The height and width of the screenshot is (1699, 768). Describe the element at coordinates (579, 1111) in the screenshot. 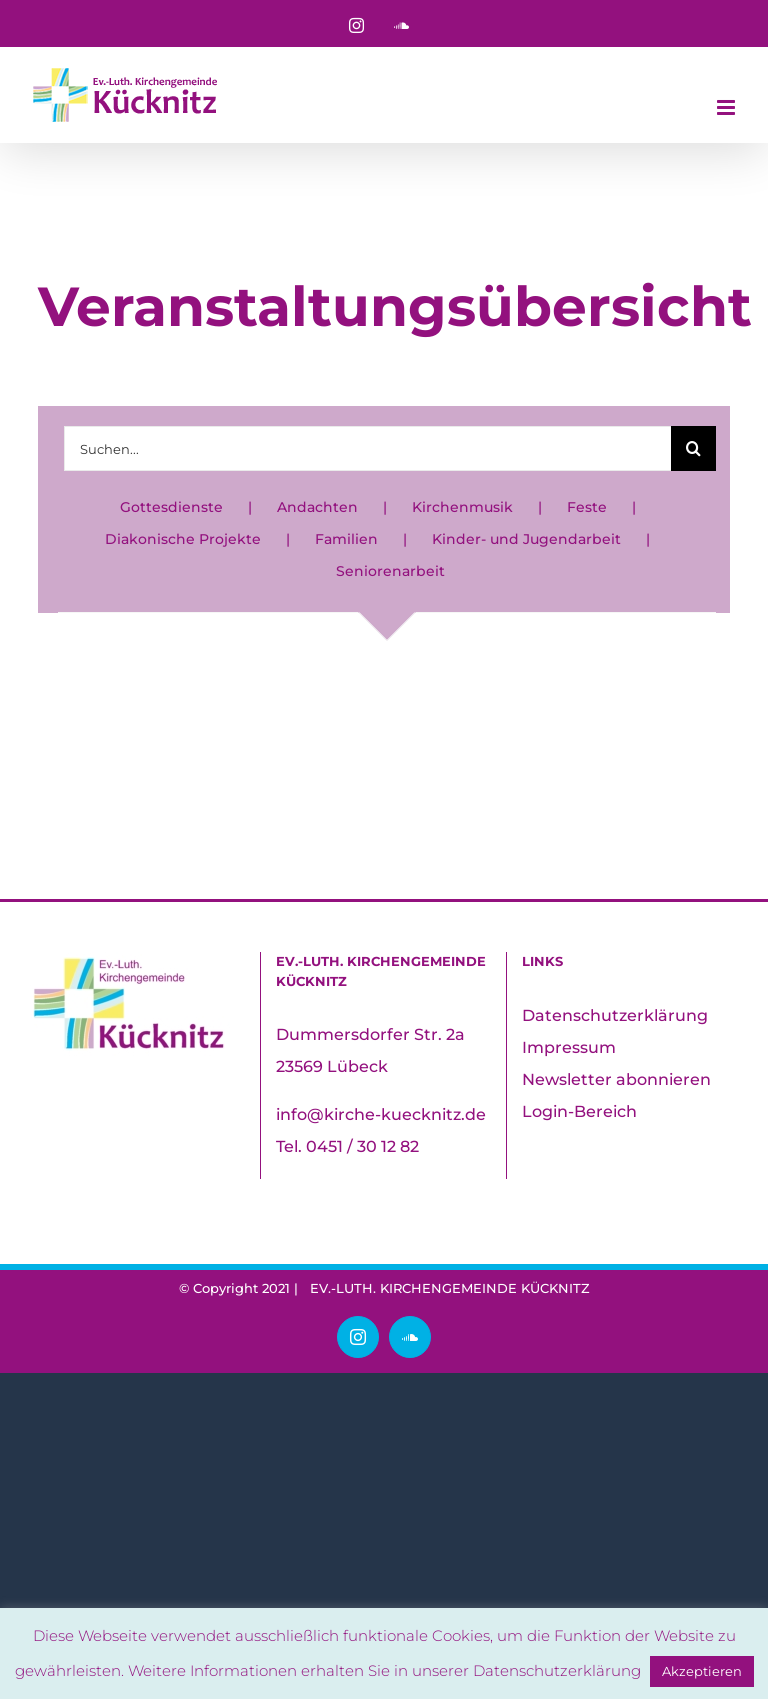

I see `Login-Bereich` at that location.